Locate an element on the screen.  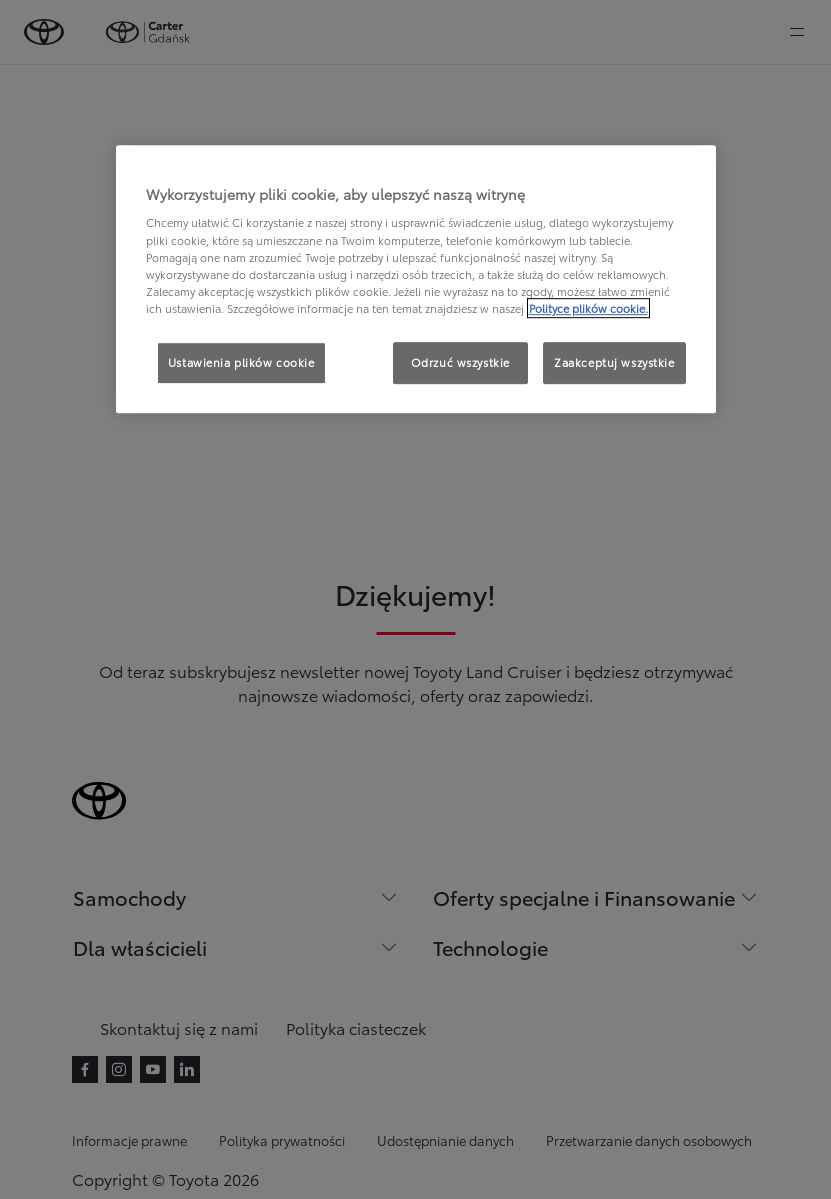
Ustawienia plików cookie is located at coordinates (241, 362).